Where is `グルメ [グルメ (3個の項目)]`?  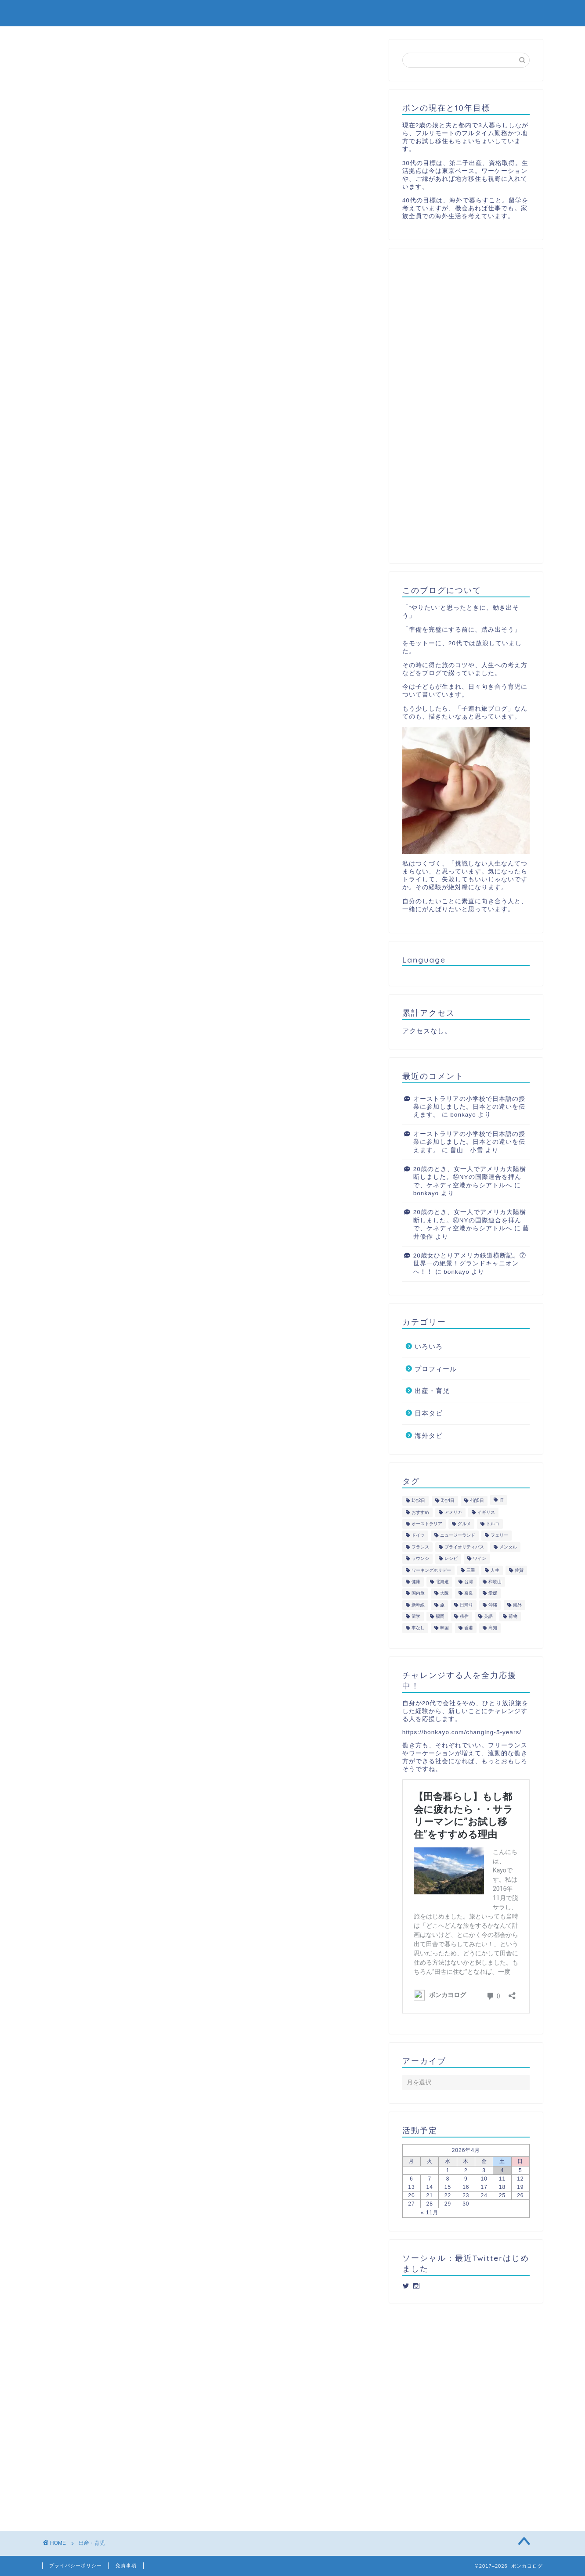
グルメ [グルメ (3個の項目)] is located at coordinates (464, 1523).